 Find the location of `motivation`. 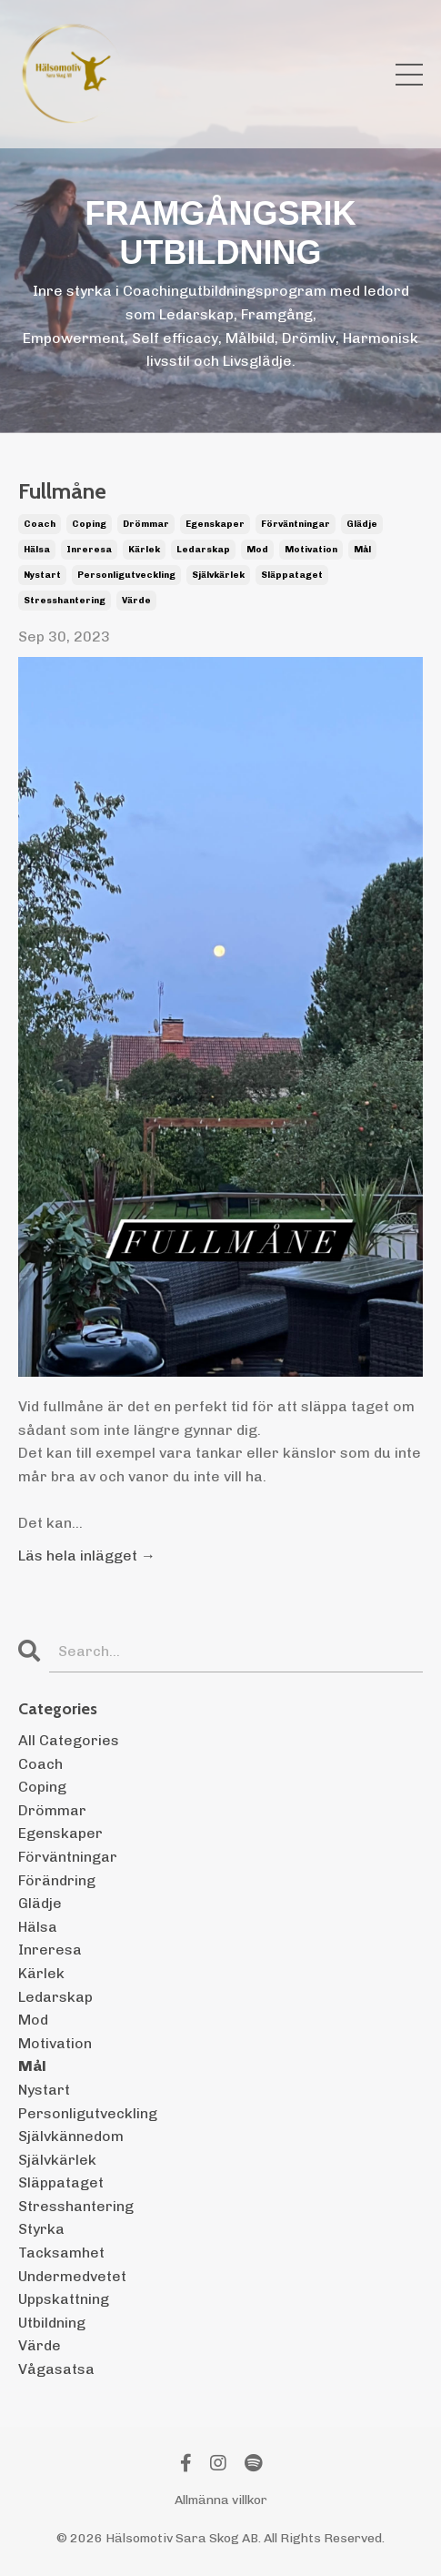

motivation is located at coordinates (311, 549).